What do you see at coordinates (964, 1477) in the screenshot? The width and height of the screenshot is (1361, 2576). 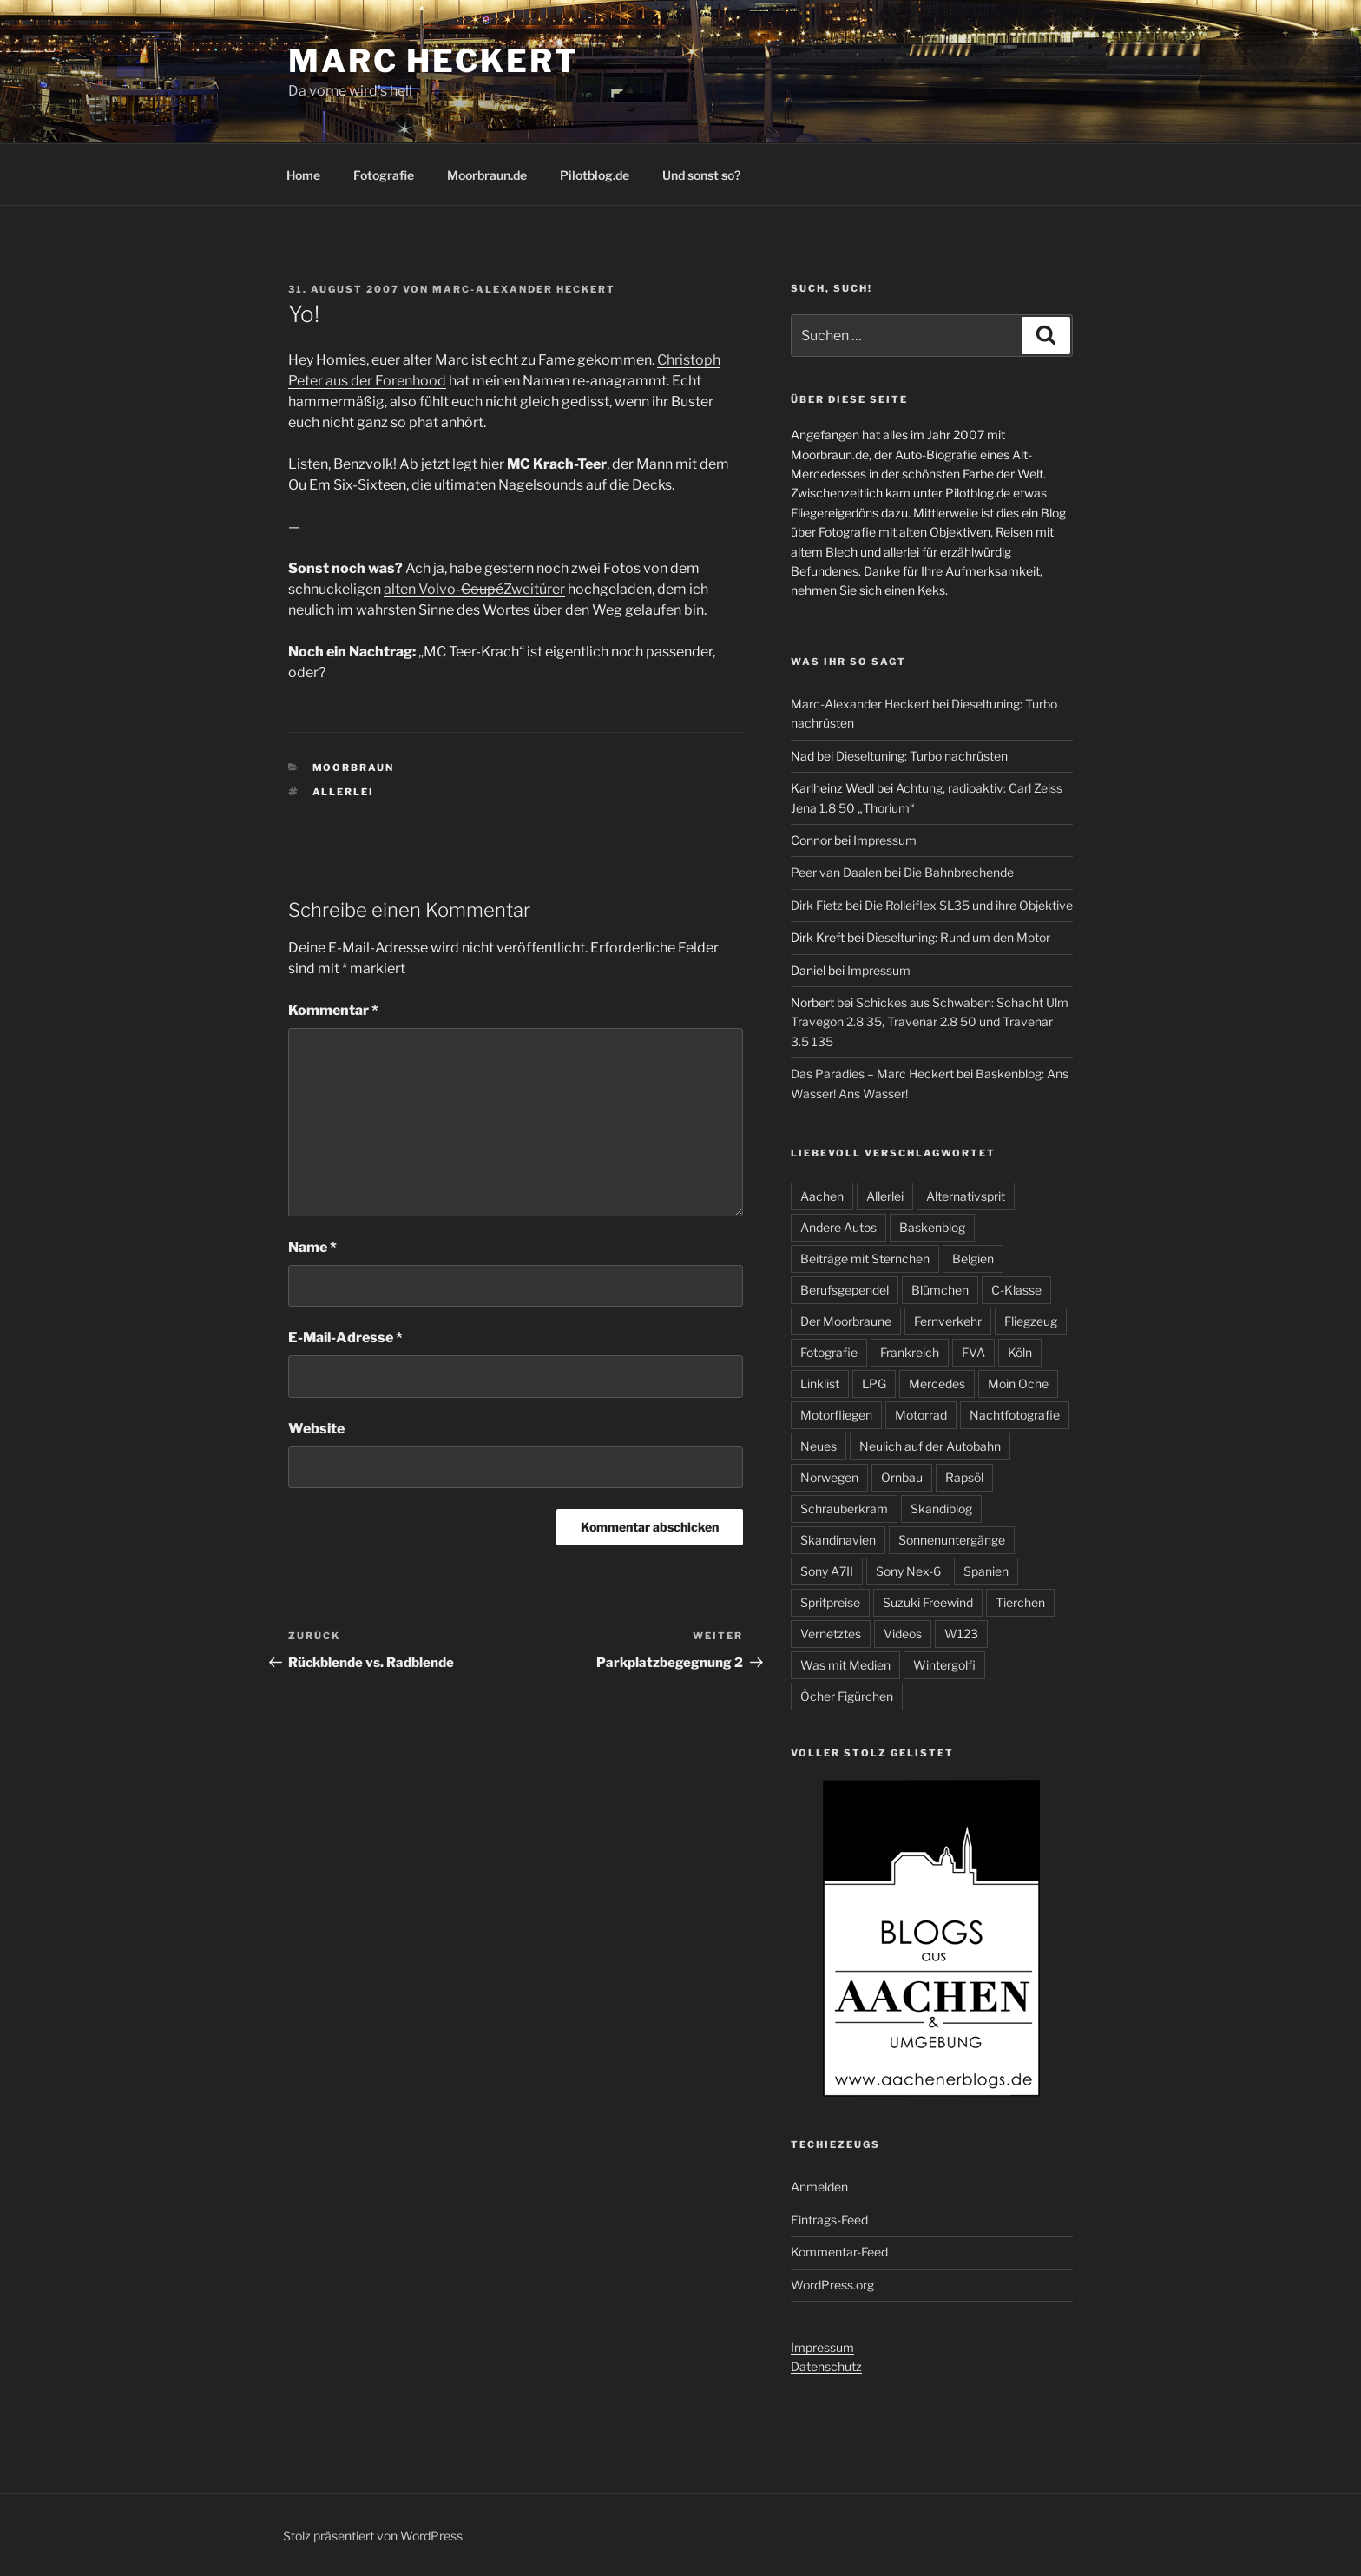 I see `Rapsöl` at bounding box center [964, 1477].